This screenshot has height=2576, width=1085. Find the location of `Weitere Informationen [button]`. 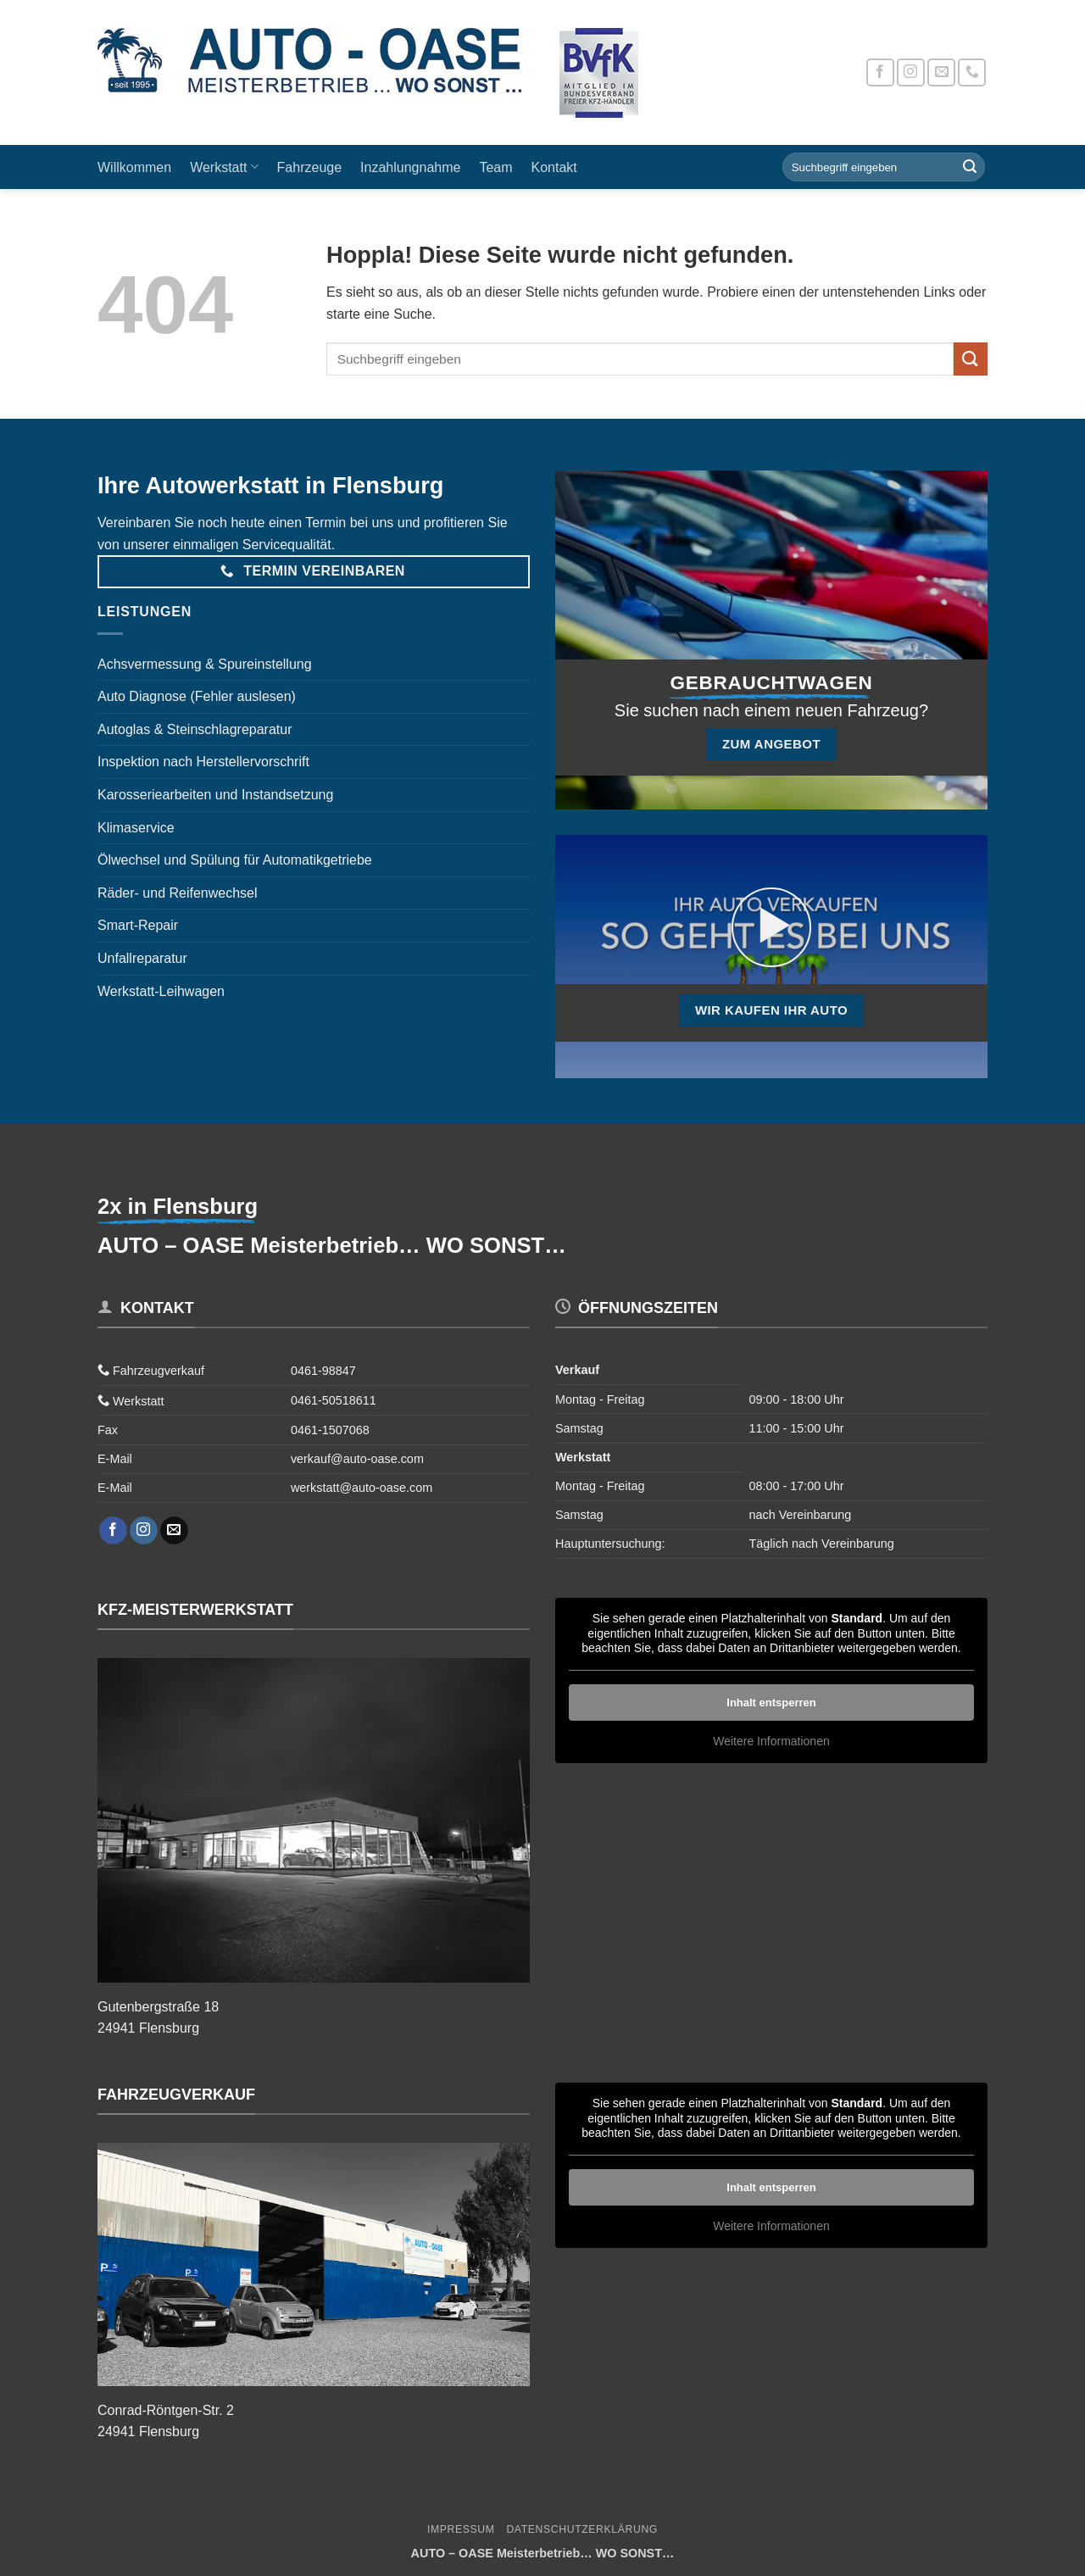

Weitere Informationen [button] is located at coordinates (771, 1741).